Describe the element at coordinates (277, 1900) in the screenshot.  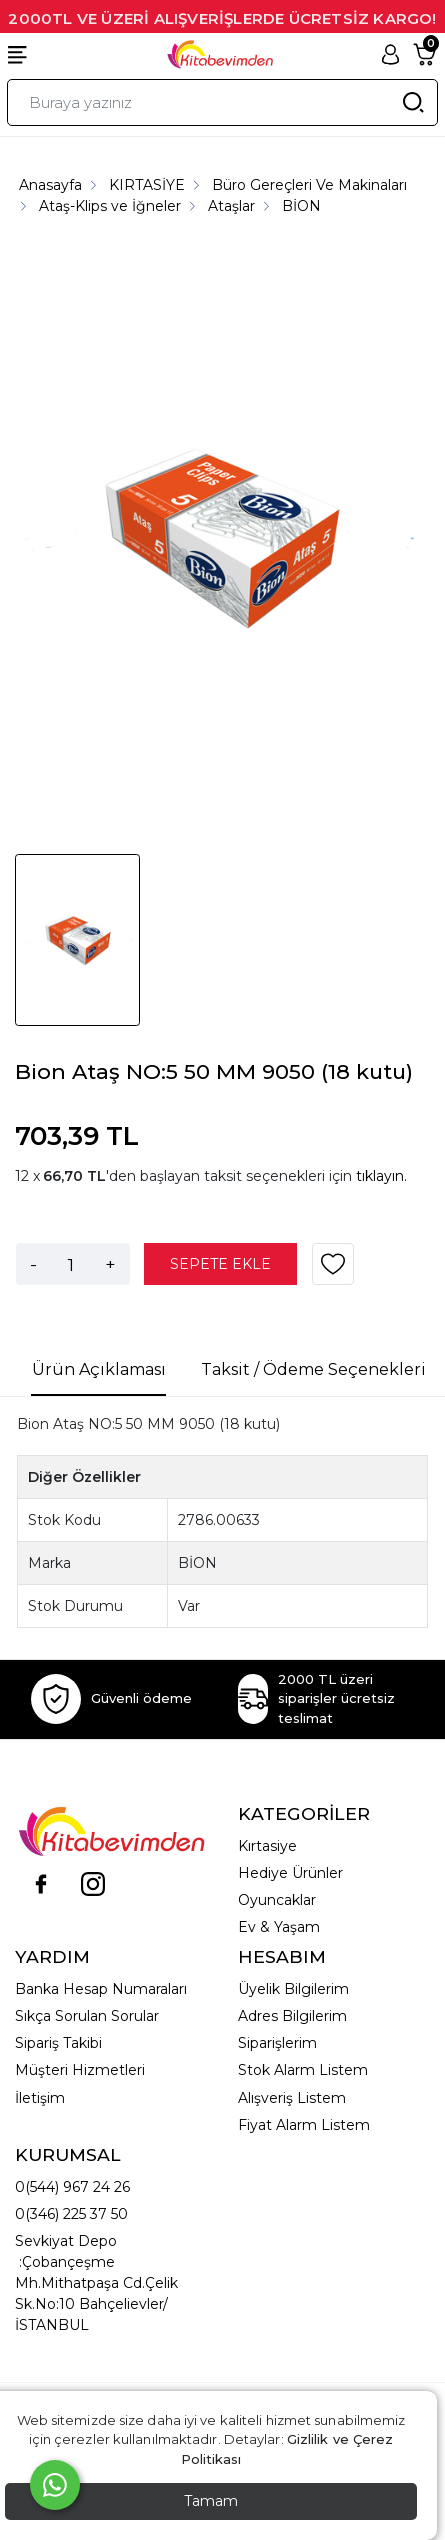
I see `Oyuncaklar` at that location.